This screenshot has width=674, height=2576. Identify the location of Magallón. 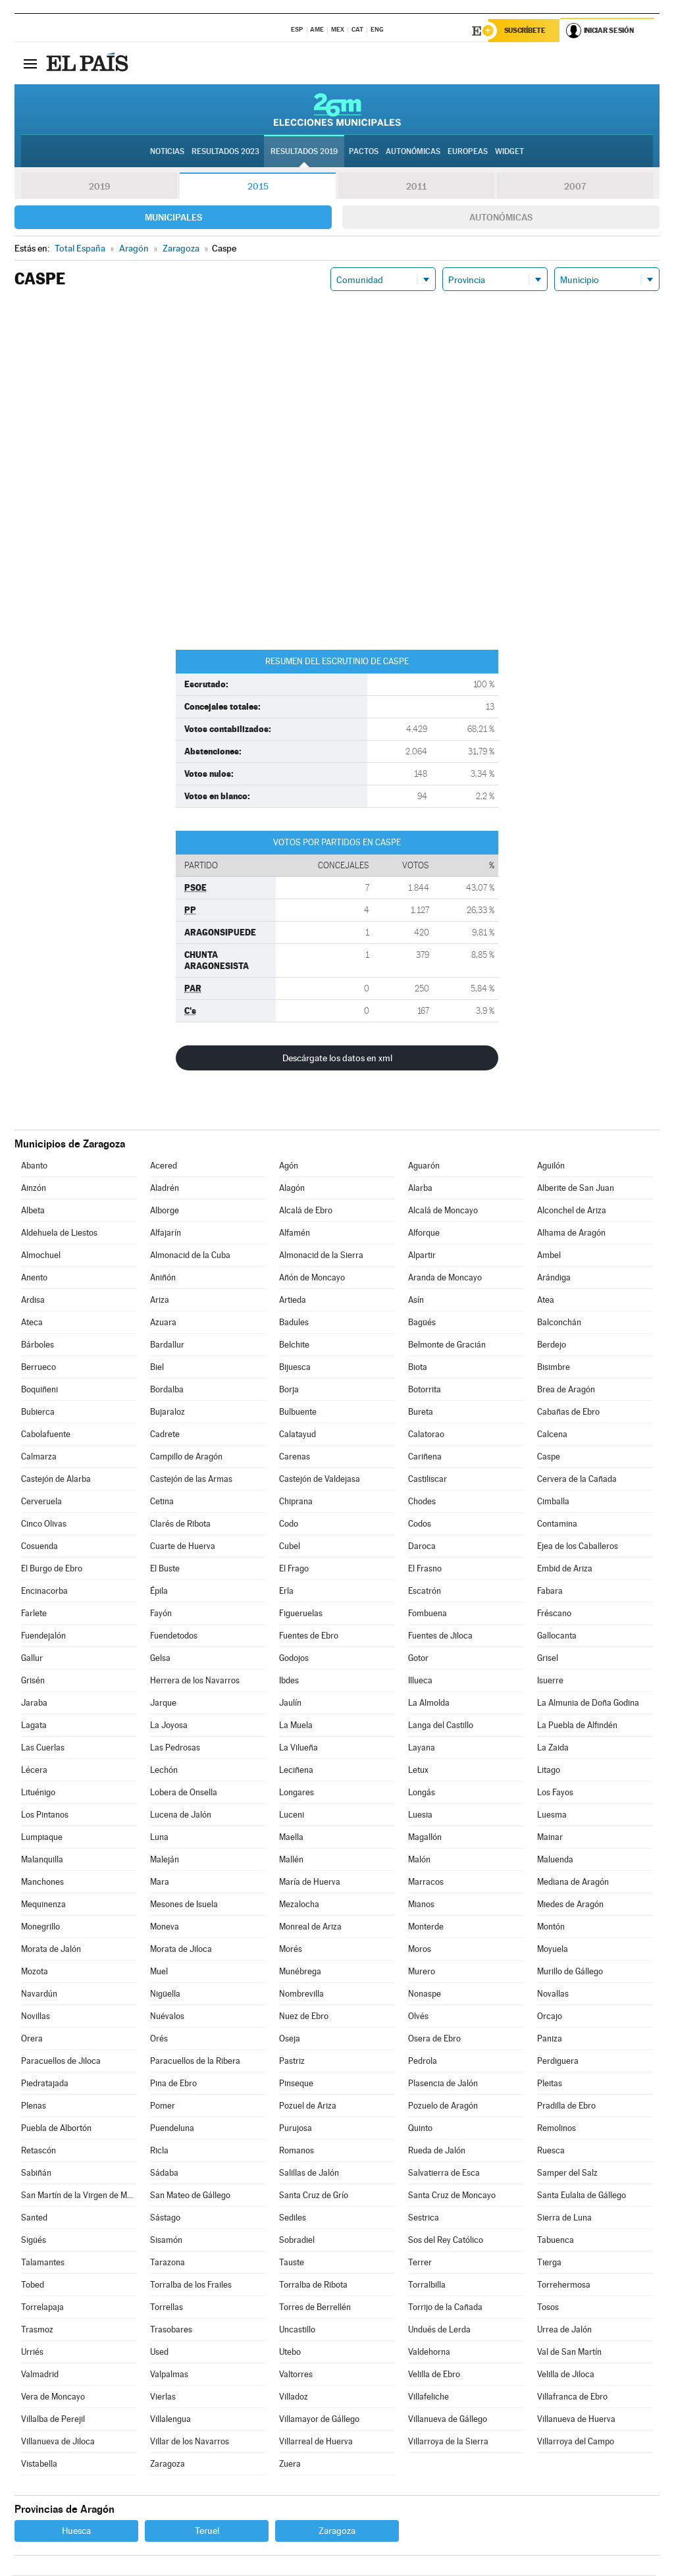
(425, 1838).